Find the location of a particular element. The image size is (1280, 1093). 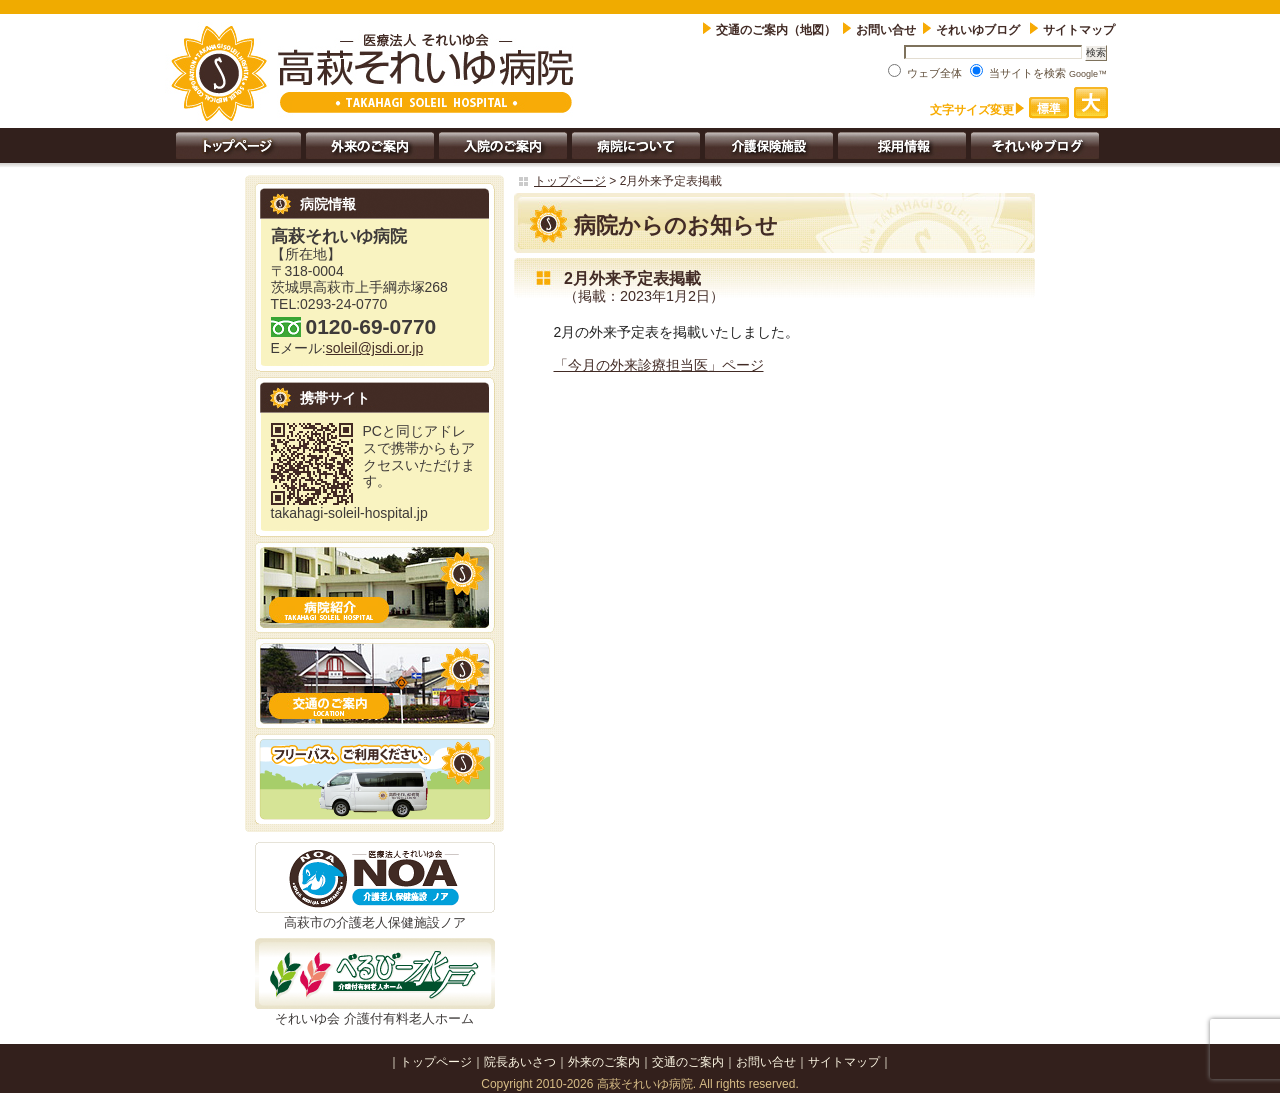

サイトマップ is located at coordinates (1079, 30).